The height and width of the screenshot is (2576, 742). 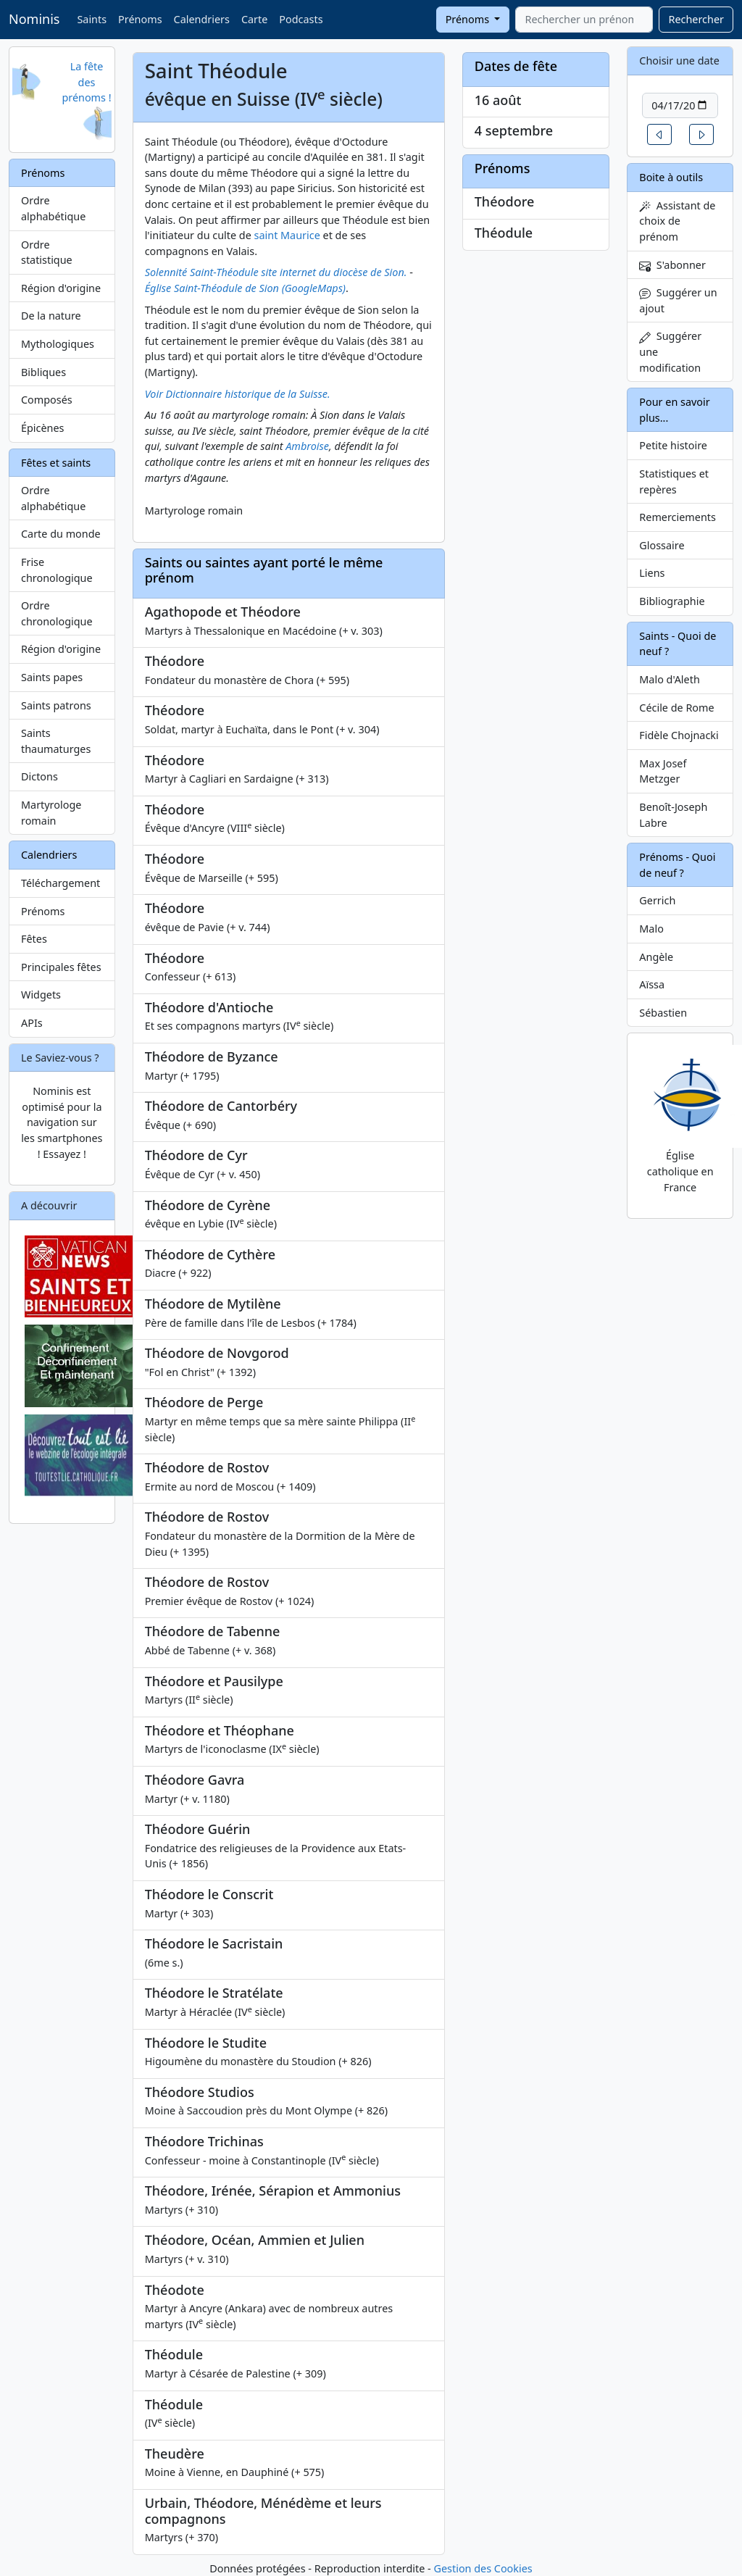 What do you see at coordinates (61, 534) in the screenshot?
I see `Carte du monde` at bounding box center [61, 534].